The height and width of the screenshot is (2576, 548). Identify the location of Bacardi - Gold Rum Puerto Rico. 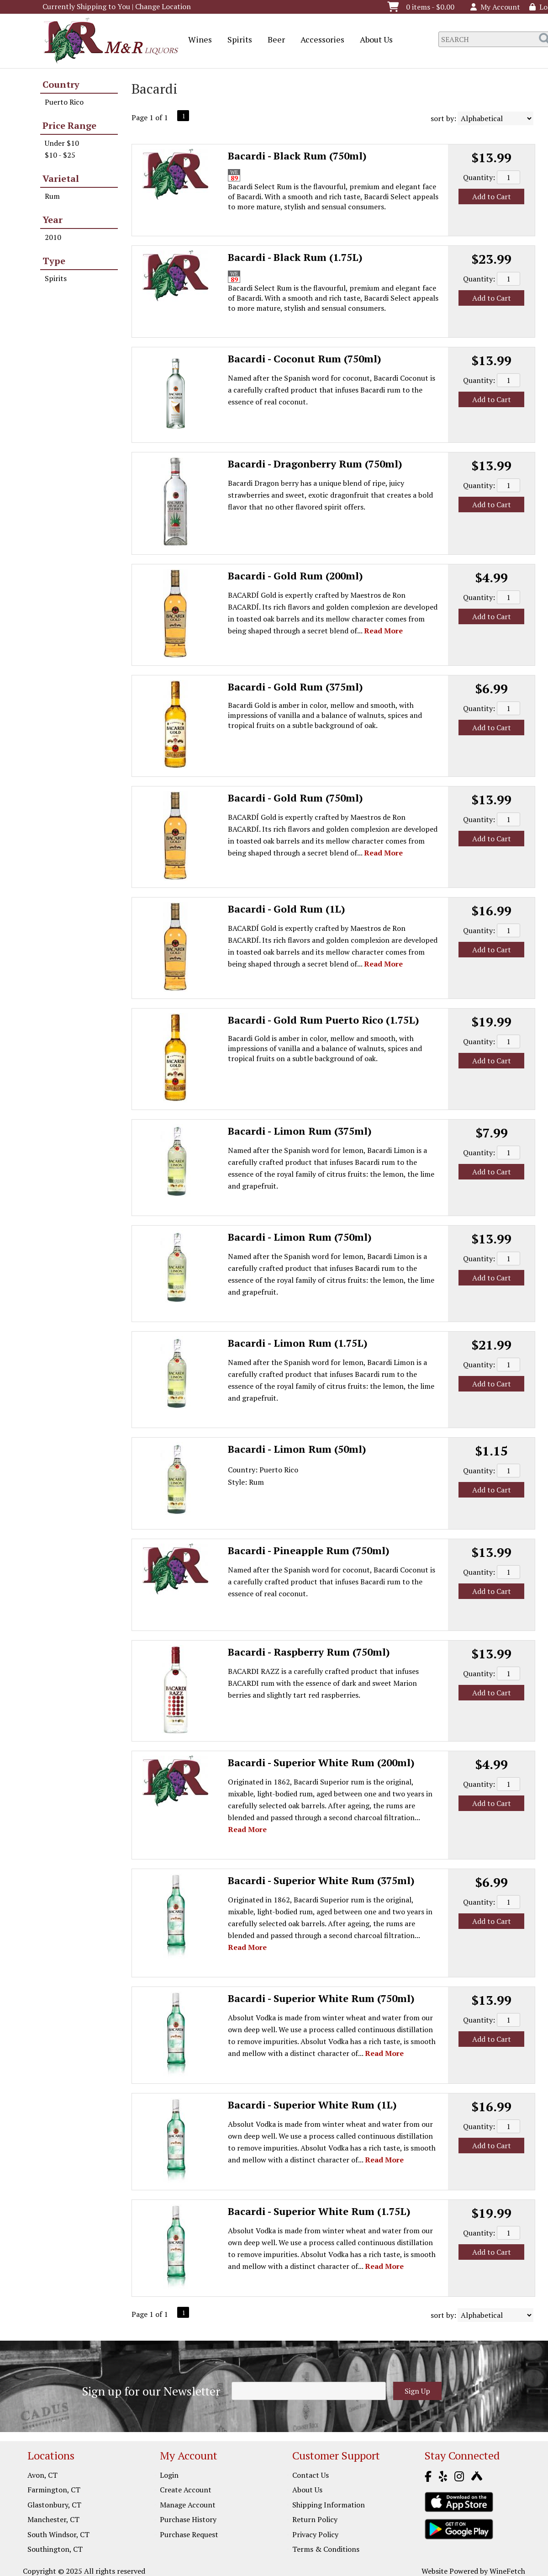
(323, 1019).